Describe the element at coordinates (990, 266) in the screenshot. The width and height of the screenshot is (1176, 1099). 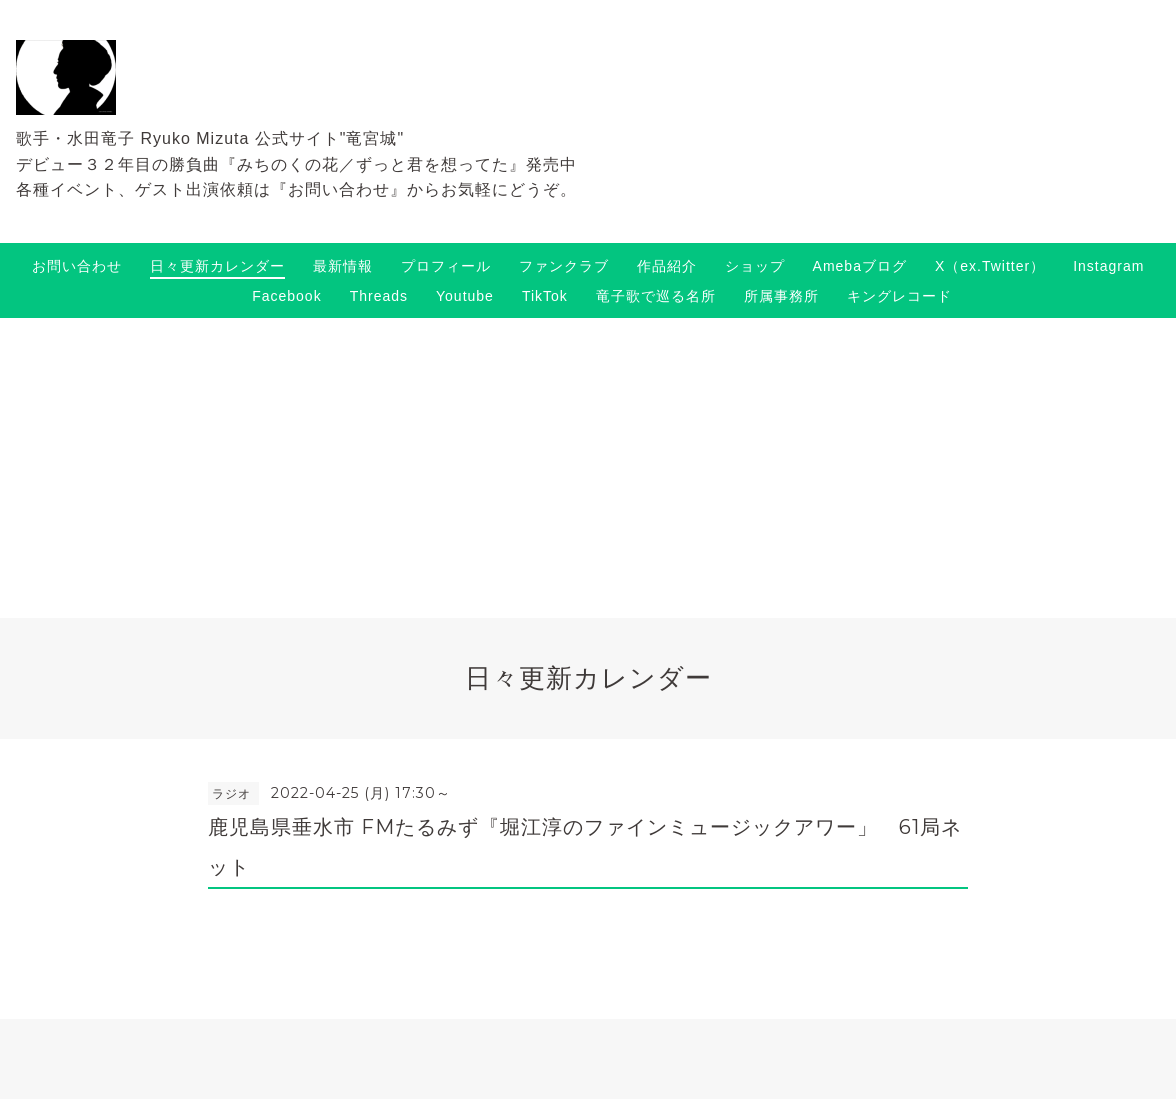
I see `X（ex.Twitter）` at that location.